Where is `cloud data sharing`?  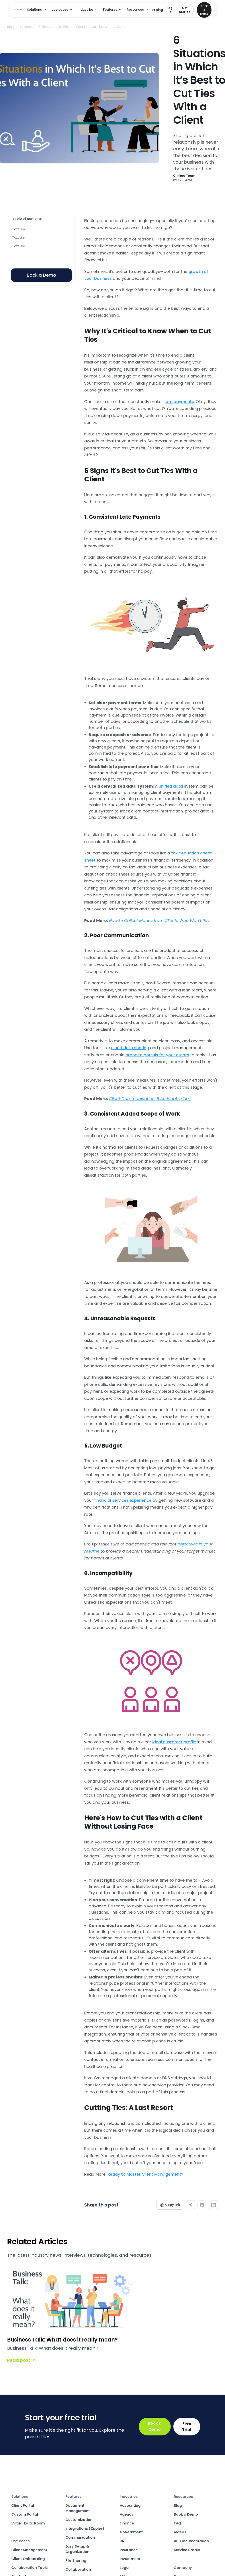
cloud data sharing is located at coordinates (130, 1048).